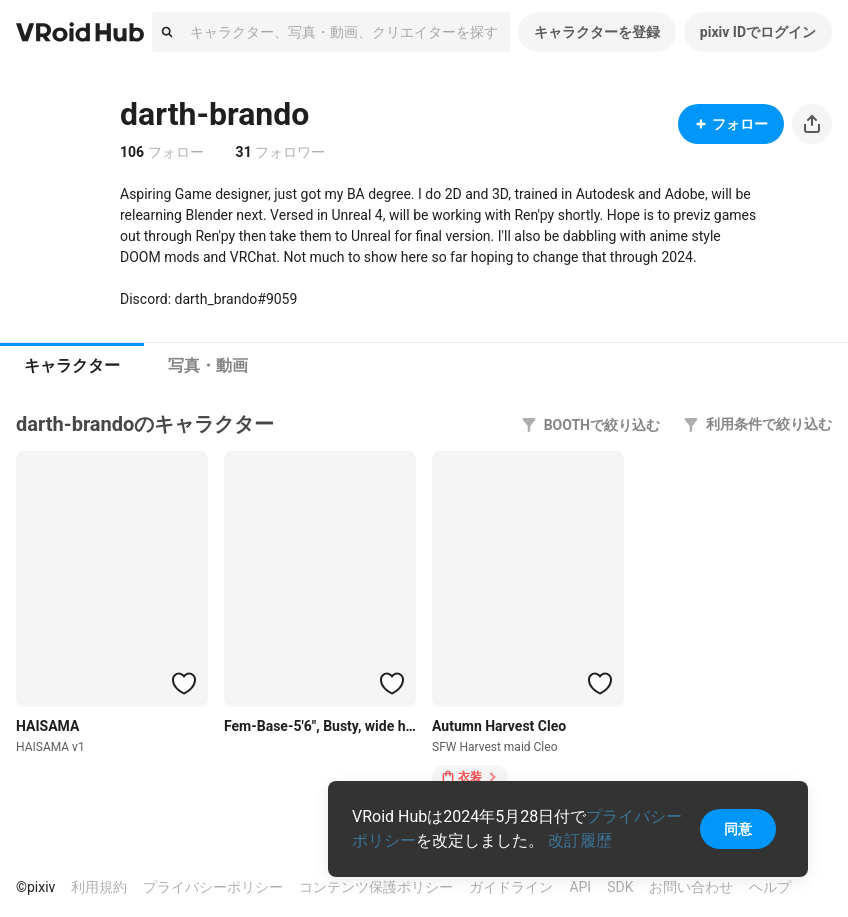  What do you see at coordinates (597, 32) in the screenshot?
I see `キャラクターを登録` at bounding box center [597, 32].